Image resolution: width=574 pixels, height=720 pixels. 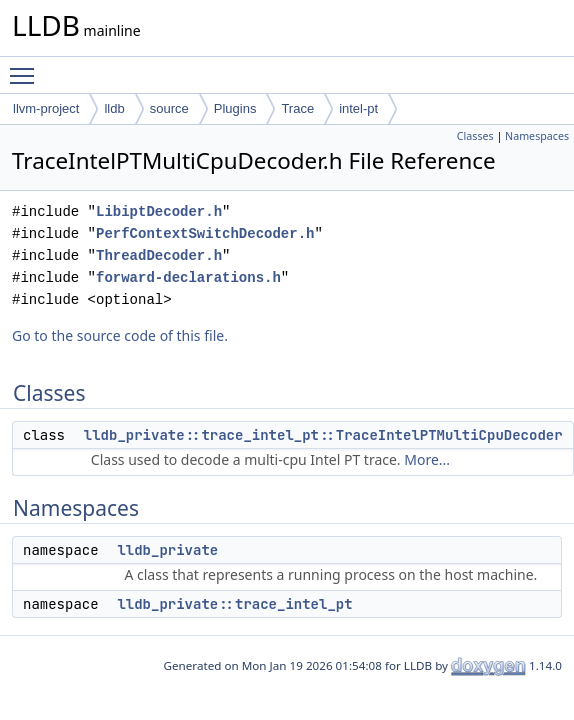 I want to click on LibiptDecoder.h, so click(x=159, y=211).